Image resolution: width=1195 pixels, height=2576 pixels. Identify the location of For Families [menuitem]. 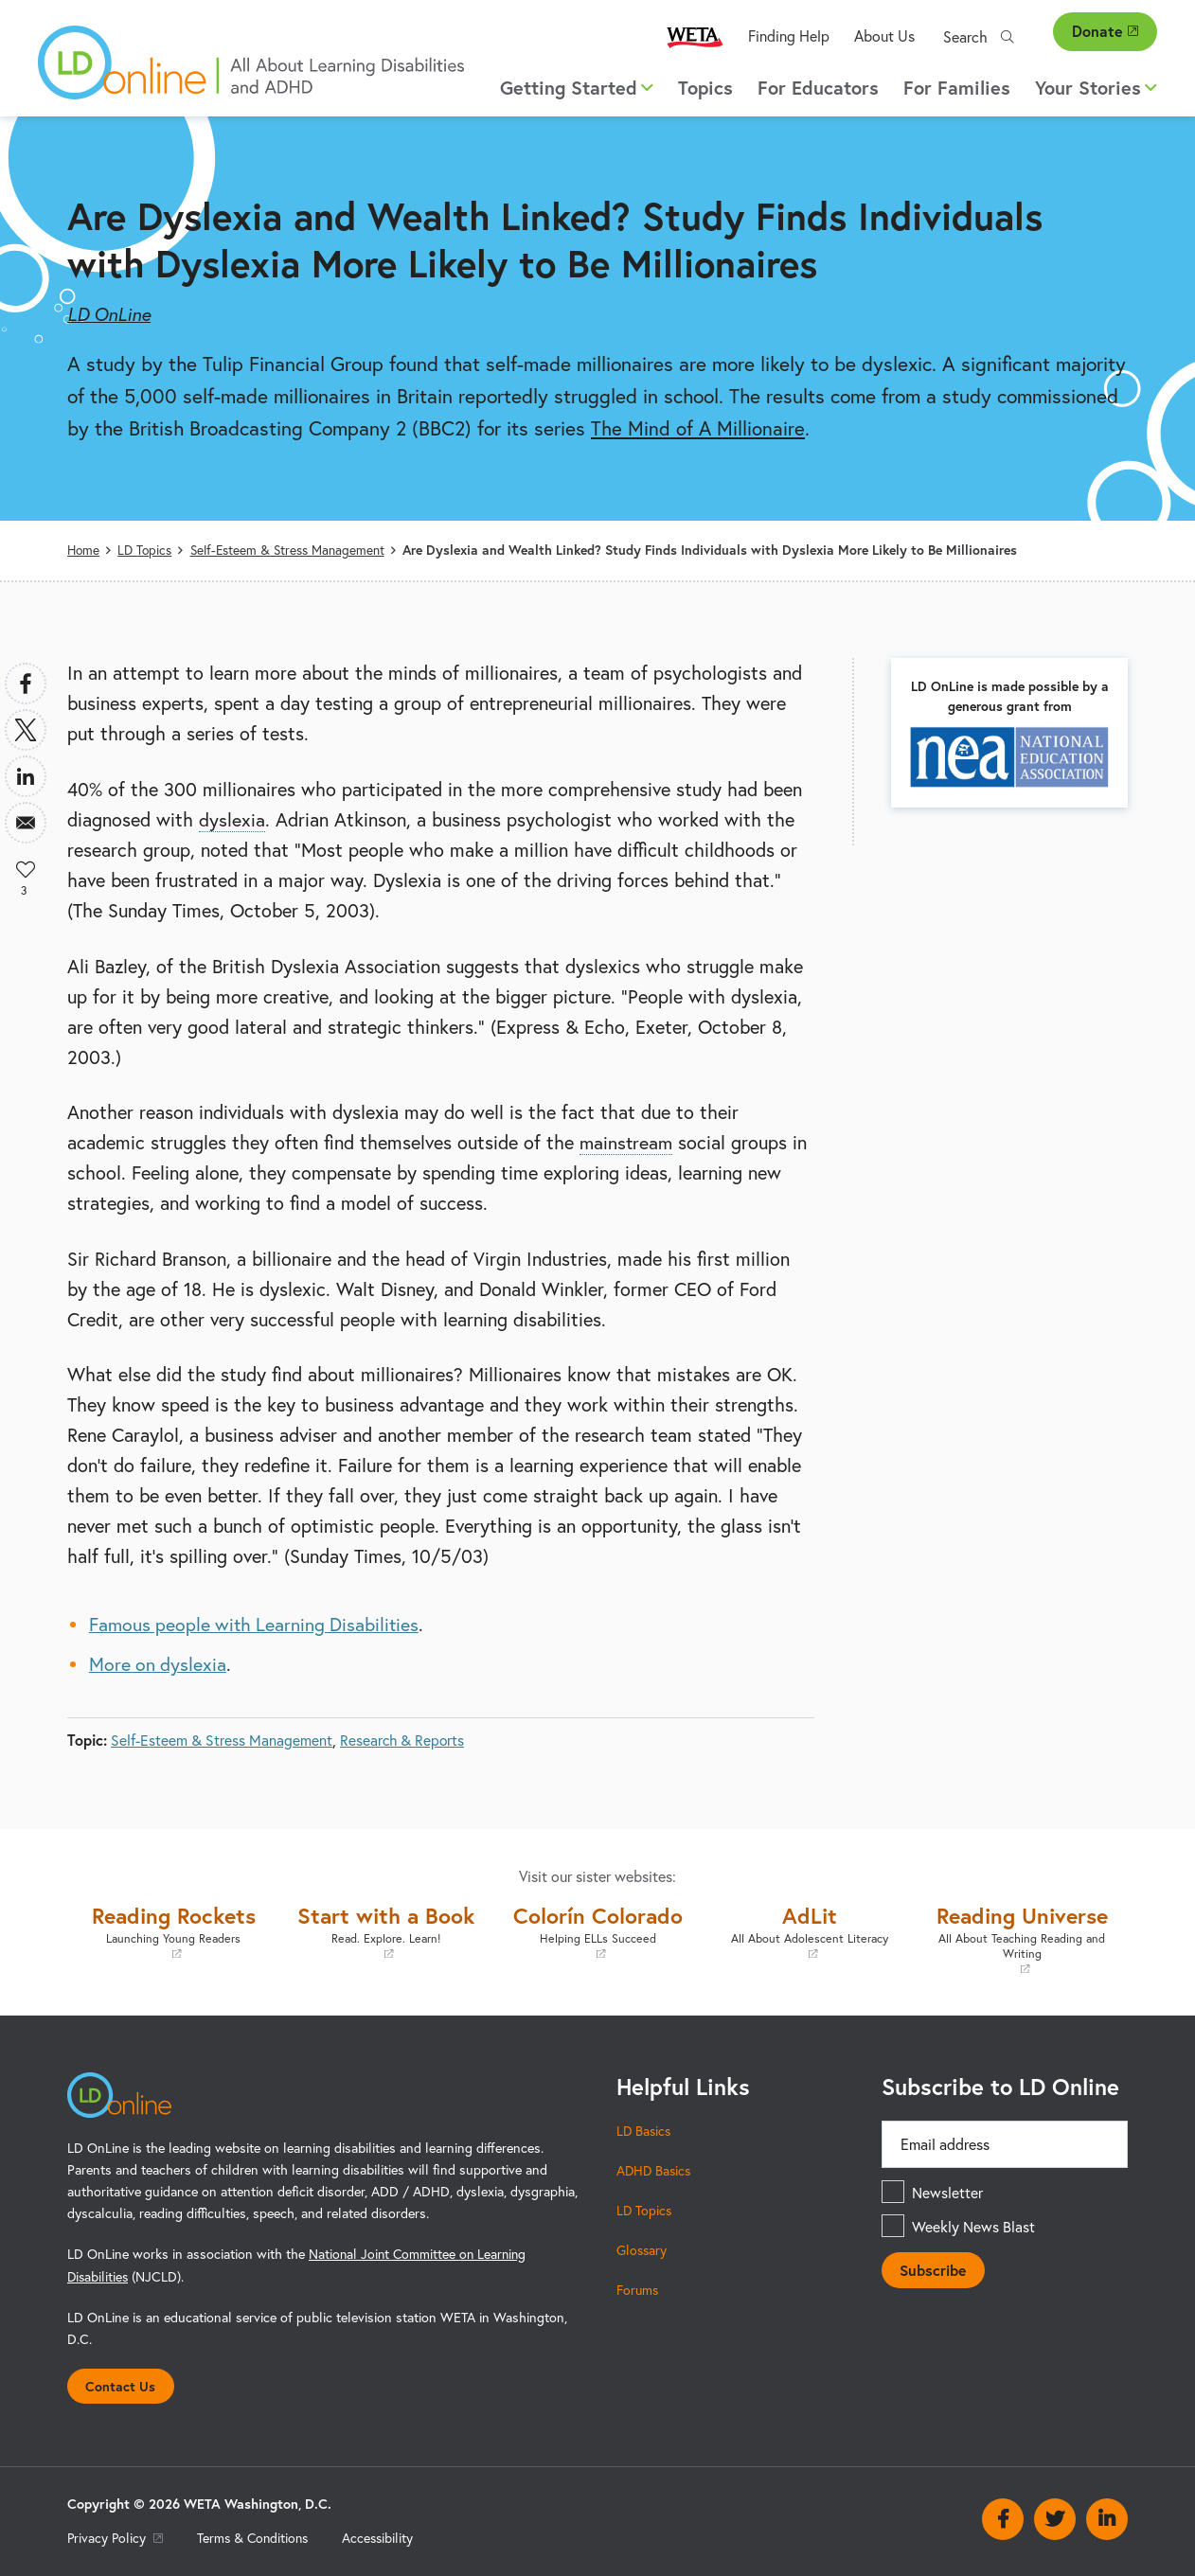
(956, 87).